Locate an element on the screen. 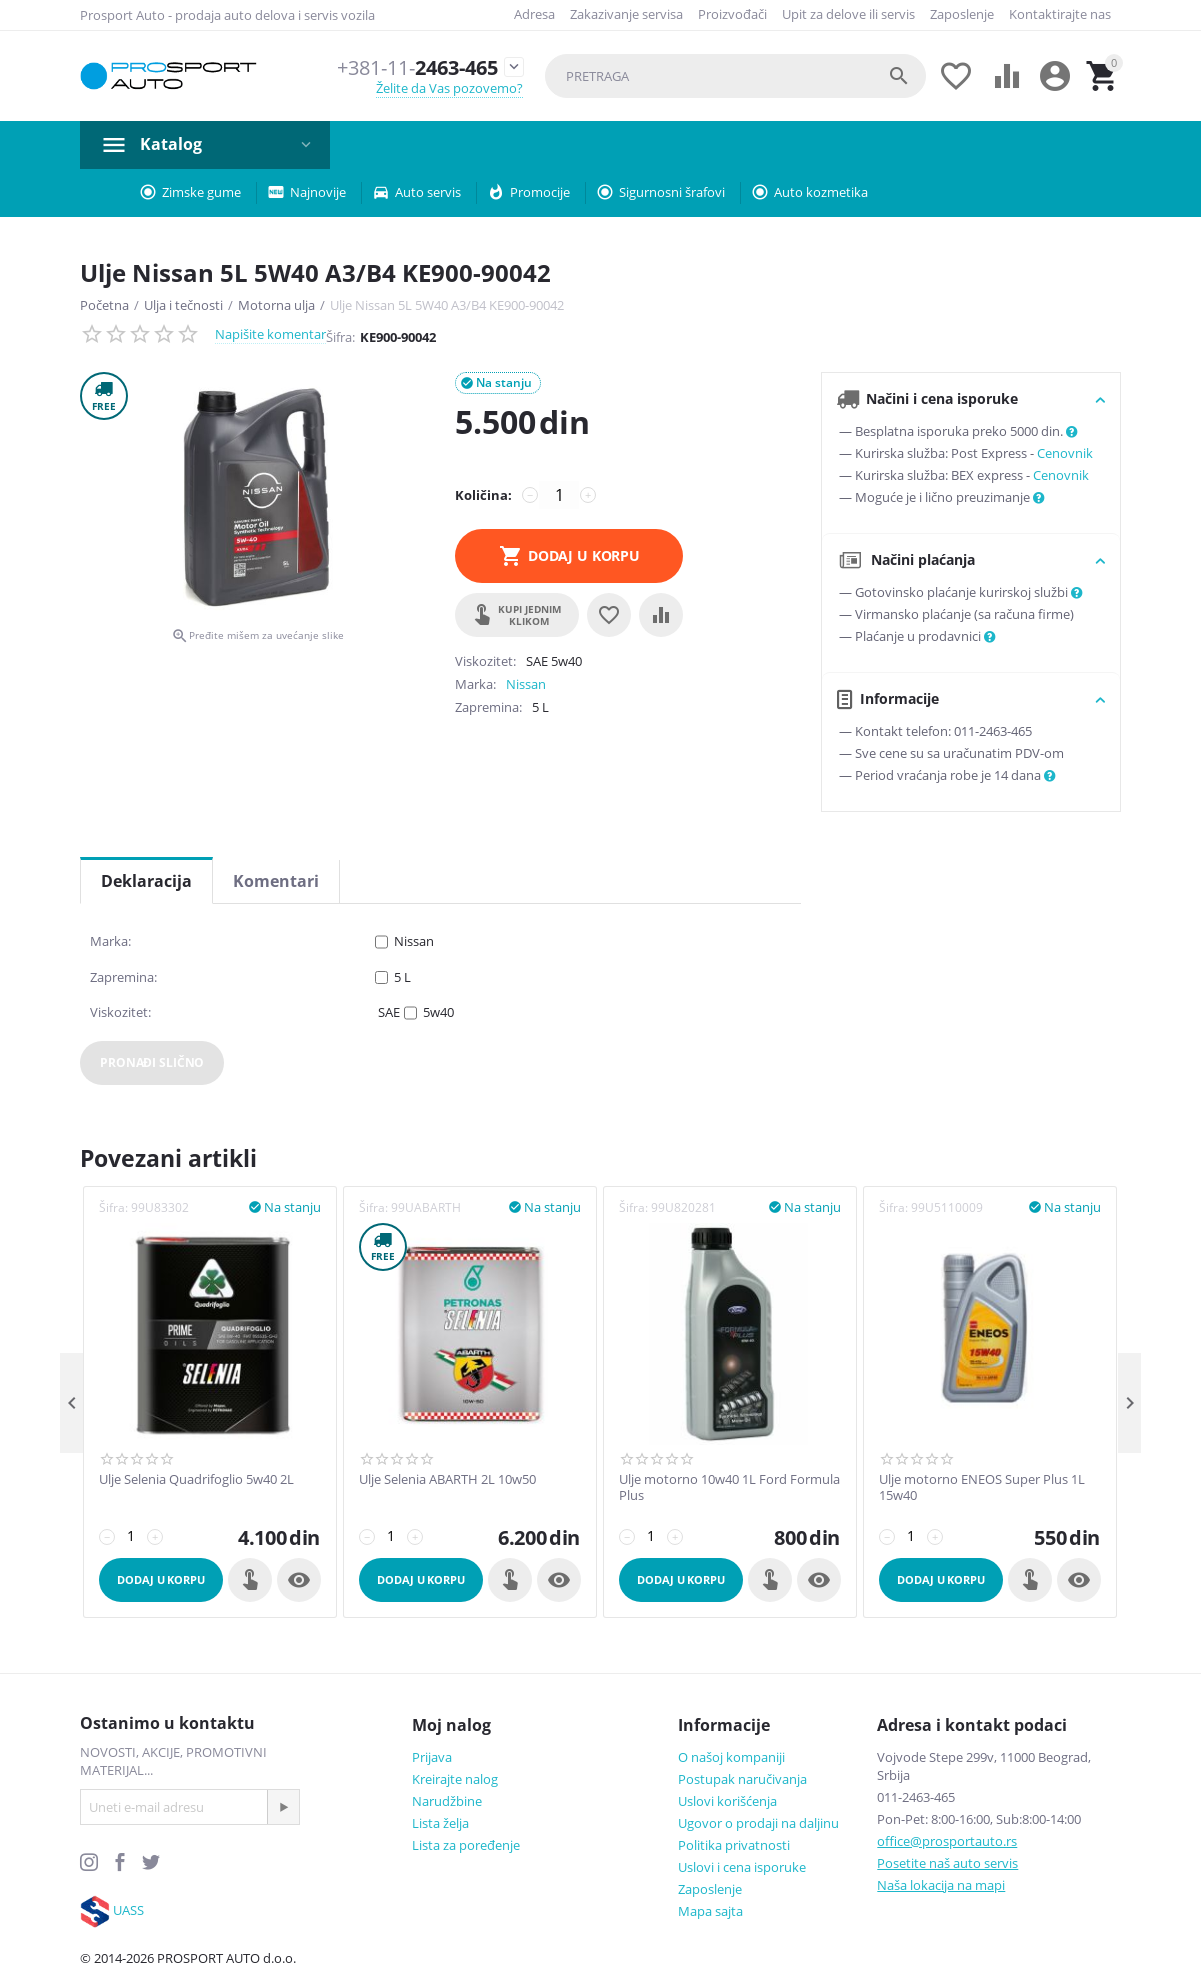 The image size is (1201, 1967). Mapa sajta is located at coordinates (710, 1911).